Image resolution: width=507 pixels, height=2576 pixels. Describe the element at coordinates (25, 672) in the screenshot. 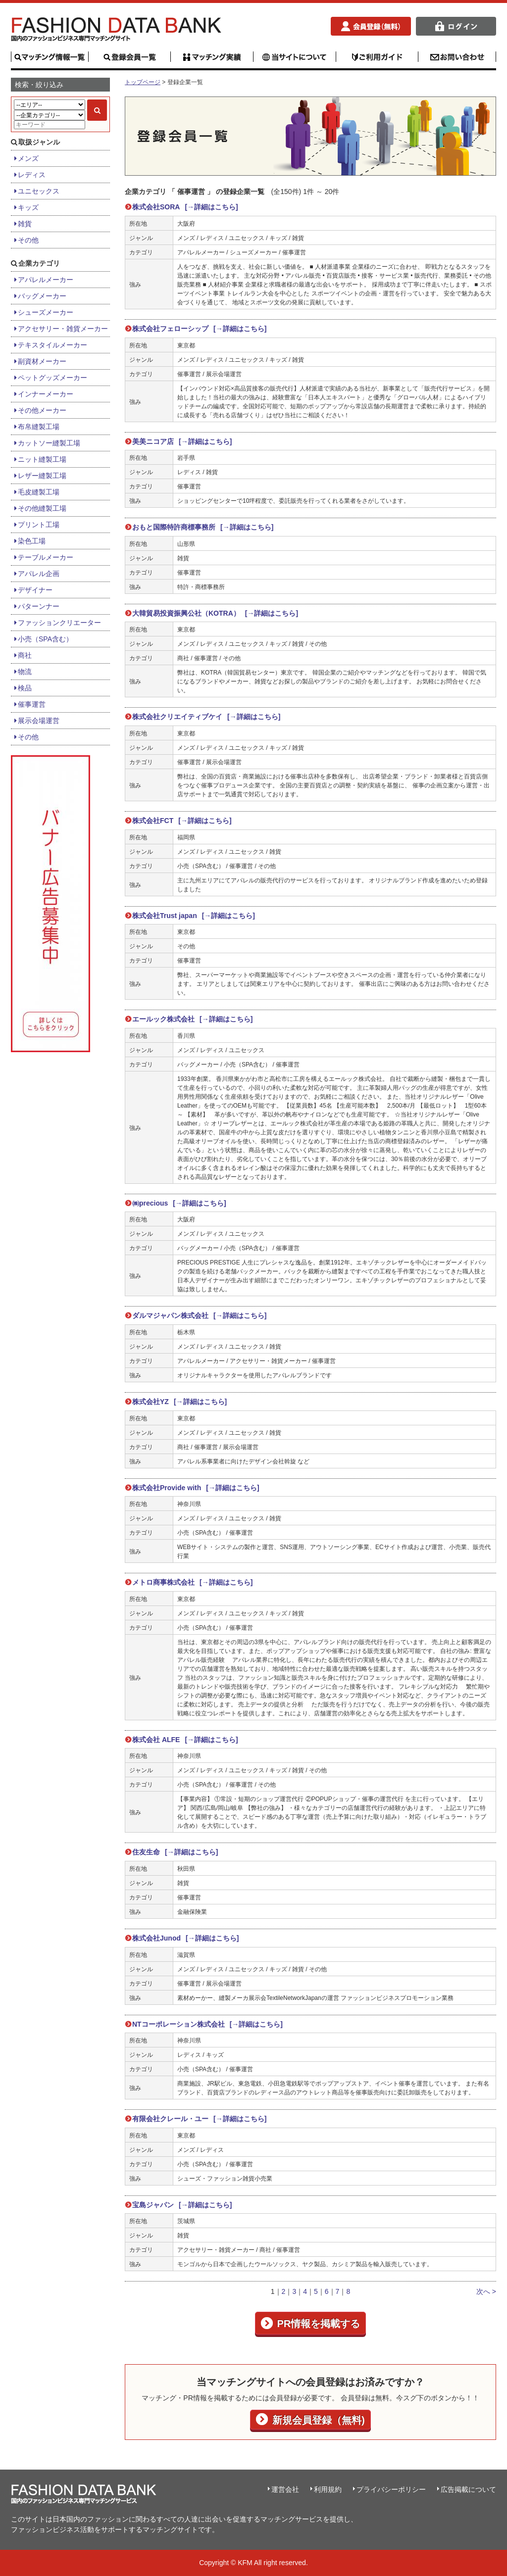

I see `物流` at that location.